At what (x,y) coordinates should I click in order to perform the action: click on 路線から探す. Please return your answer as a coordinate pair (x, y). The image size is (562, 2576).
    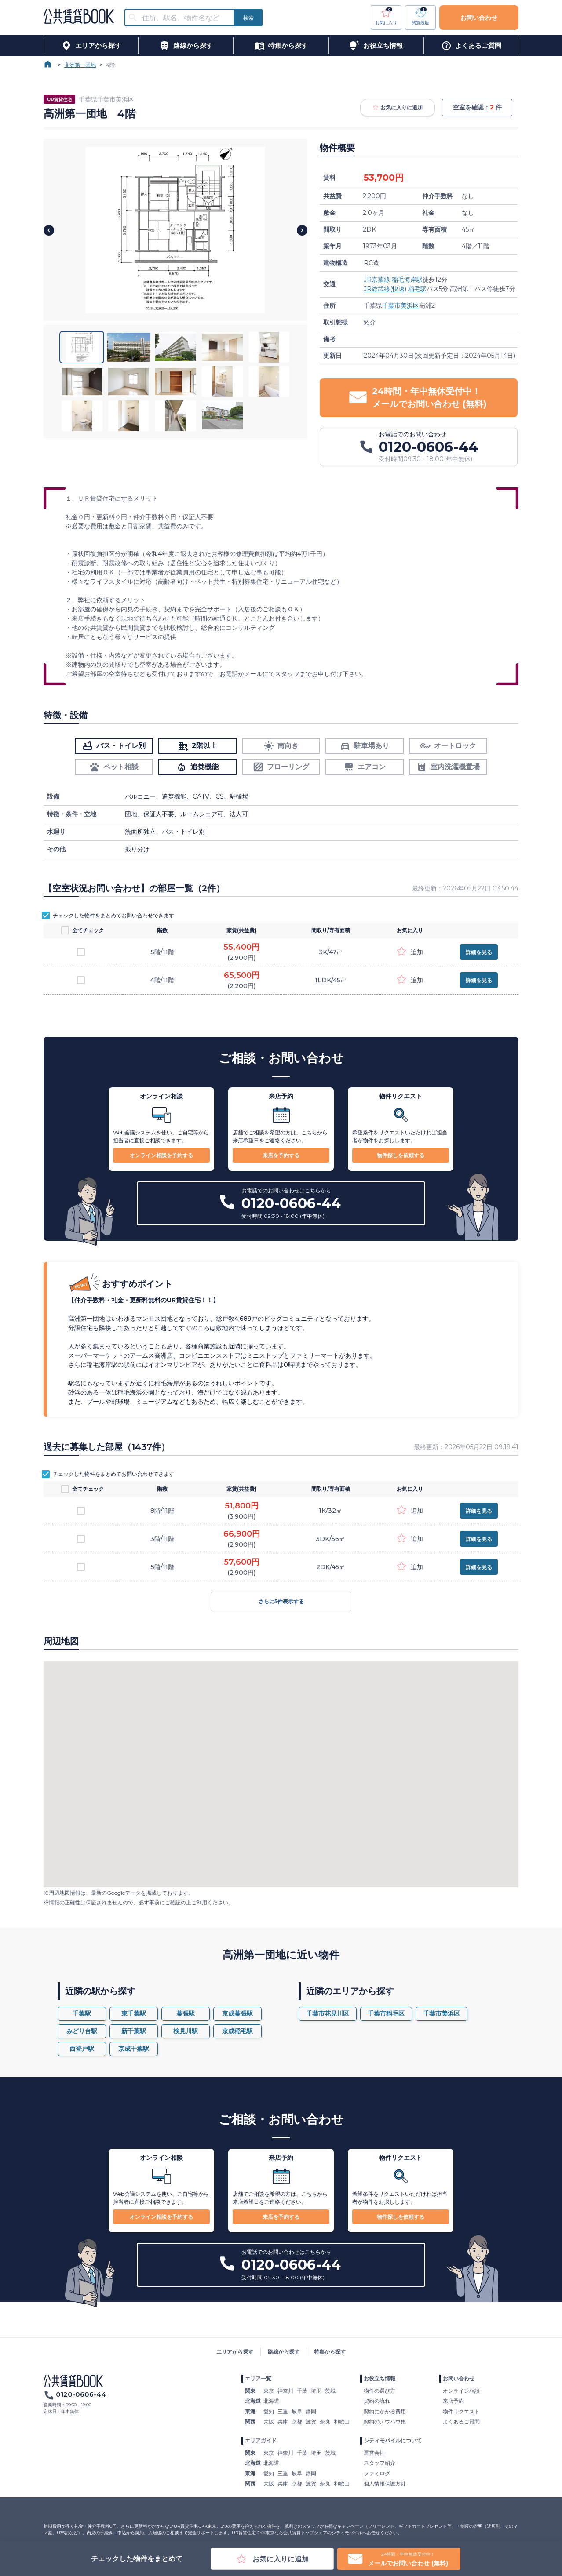
    Looking at the image, I should click on (283, 2351).